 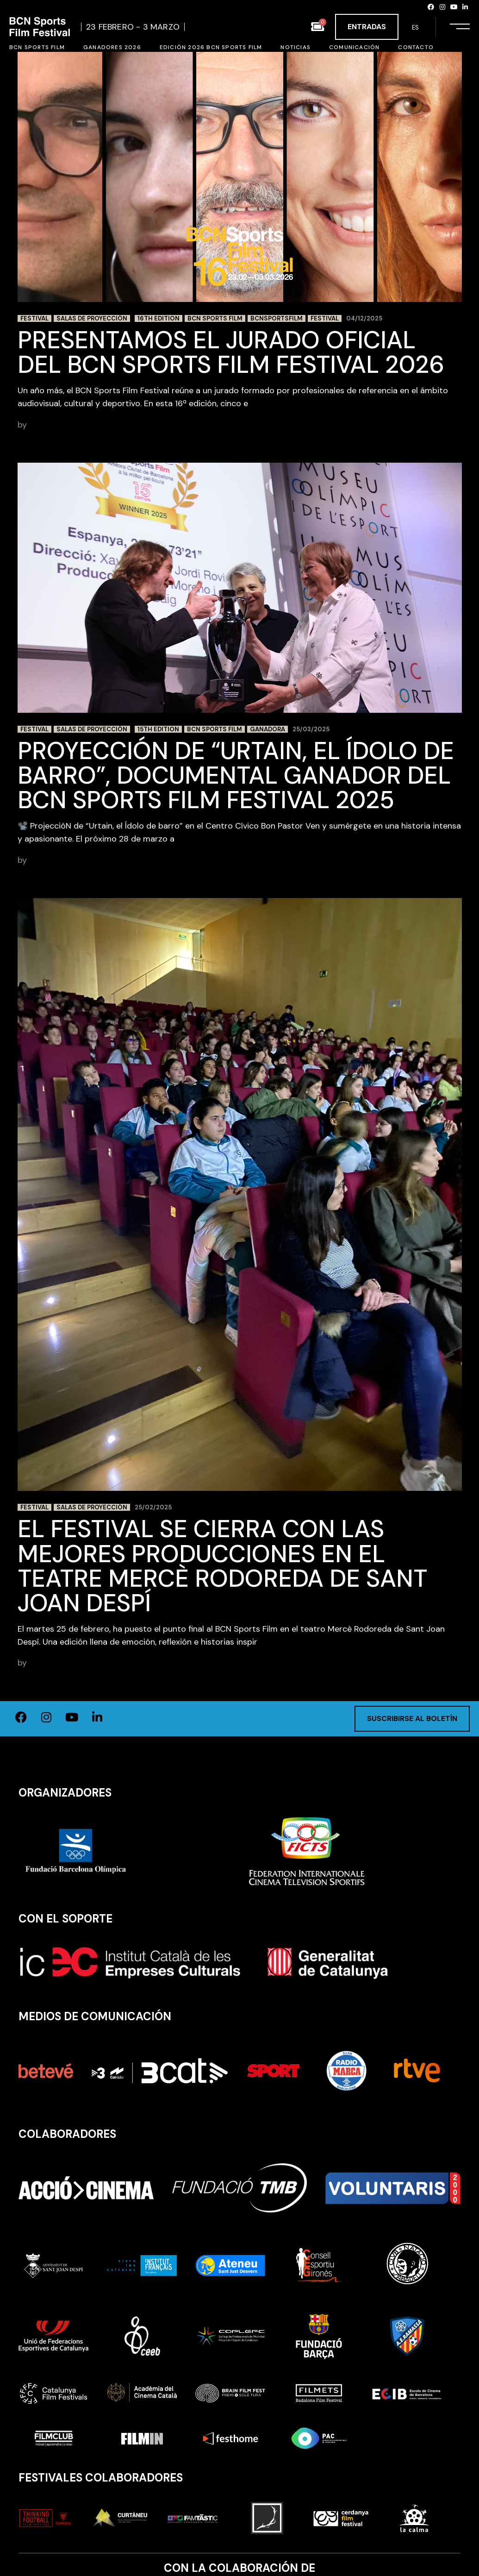 I want to click on adminbcnsportsfilm, so click(x=67, y=425).